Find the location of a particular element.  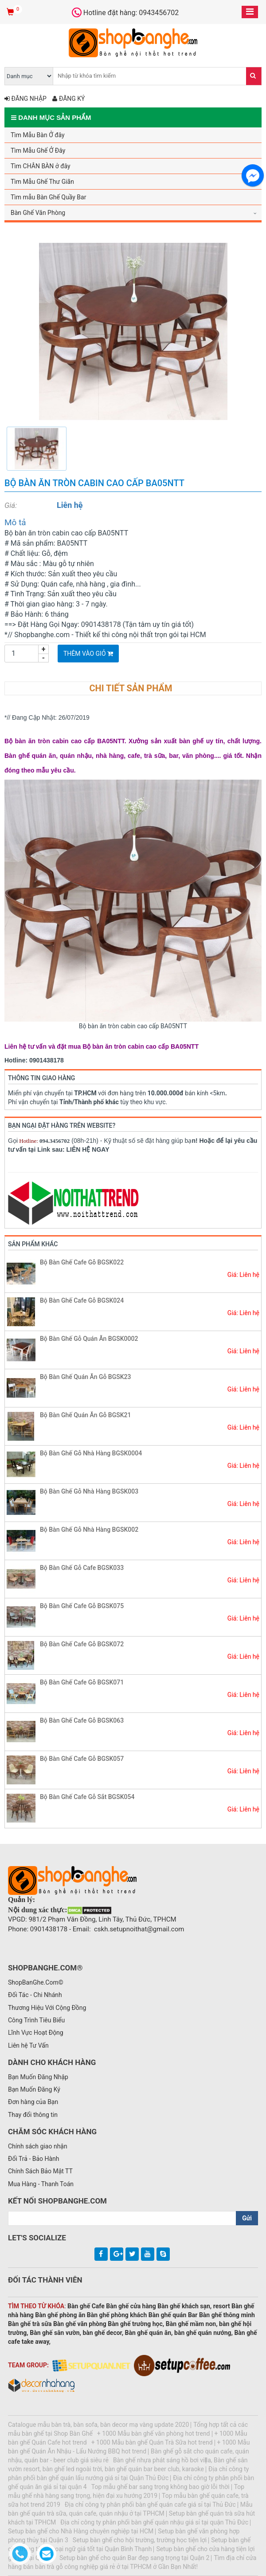

Tìm Mẫu Ghế Thư Giãn is located at coordinates (42, 181).